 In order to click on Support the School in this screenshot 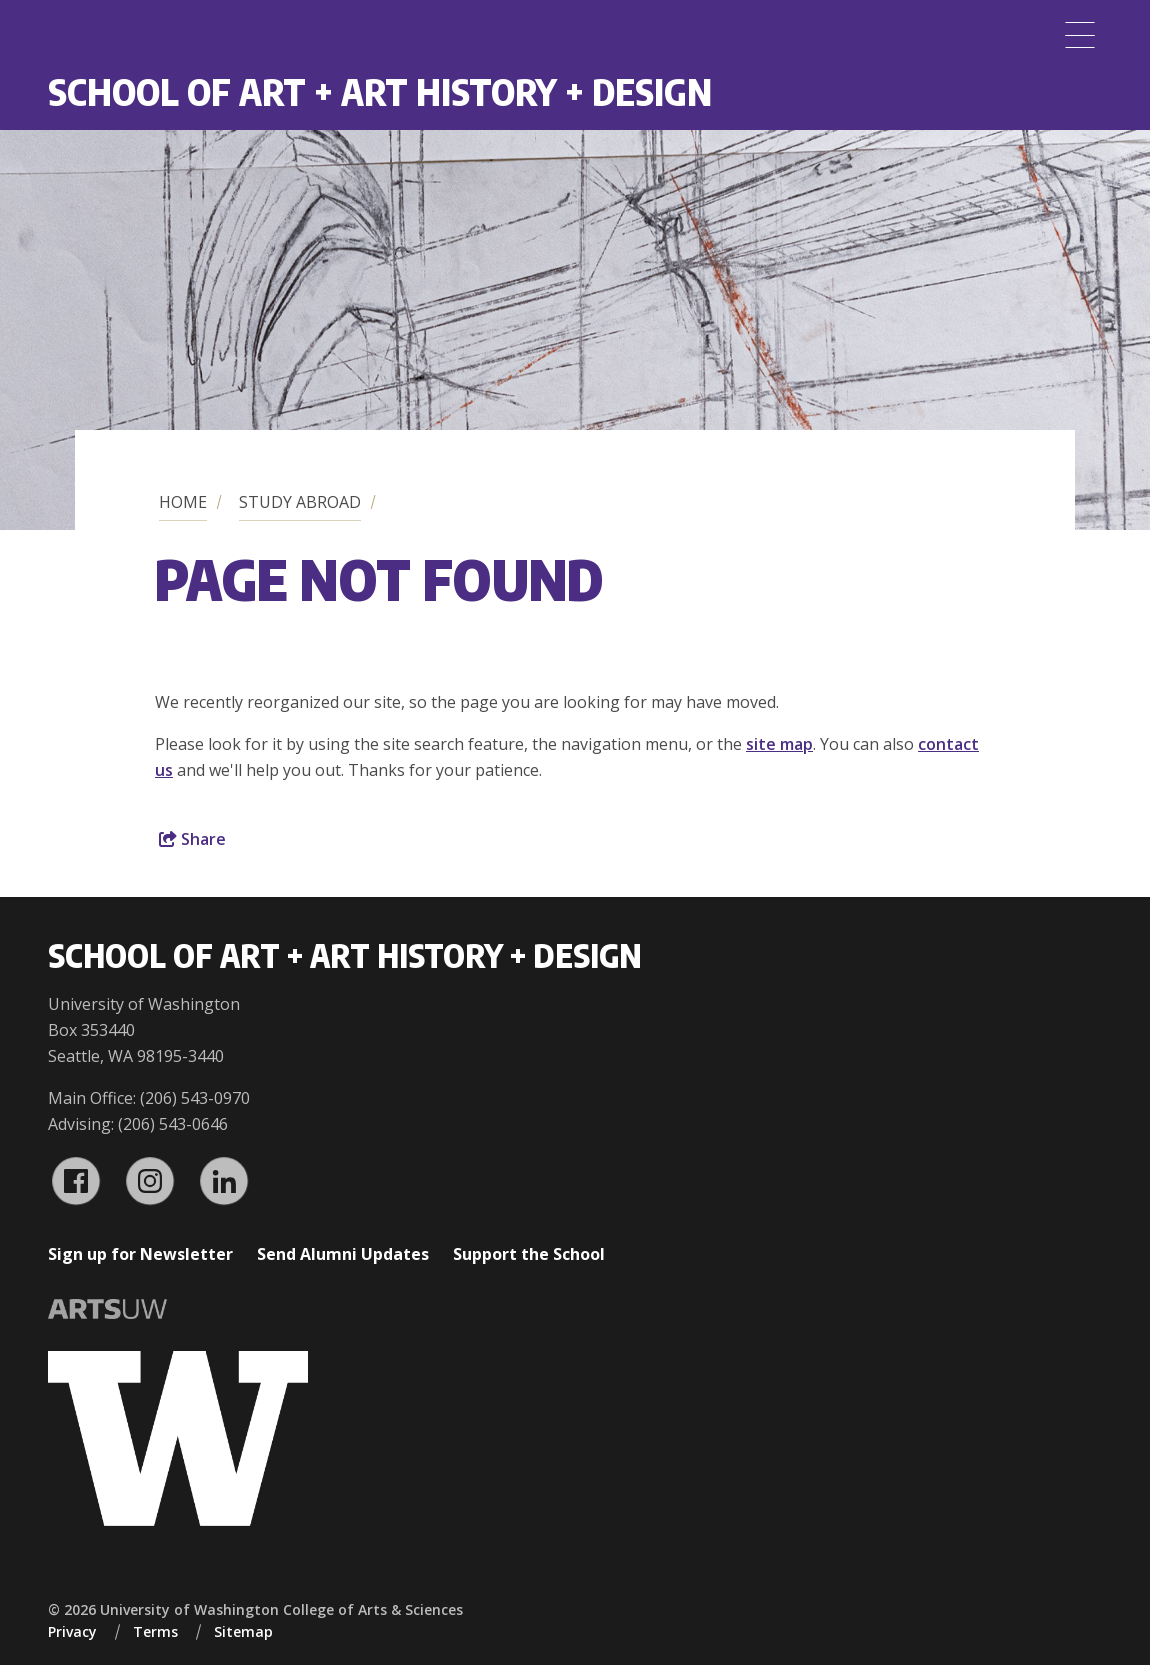, I will do `click(529, 1254)`.